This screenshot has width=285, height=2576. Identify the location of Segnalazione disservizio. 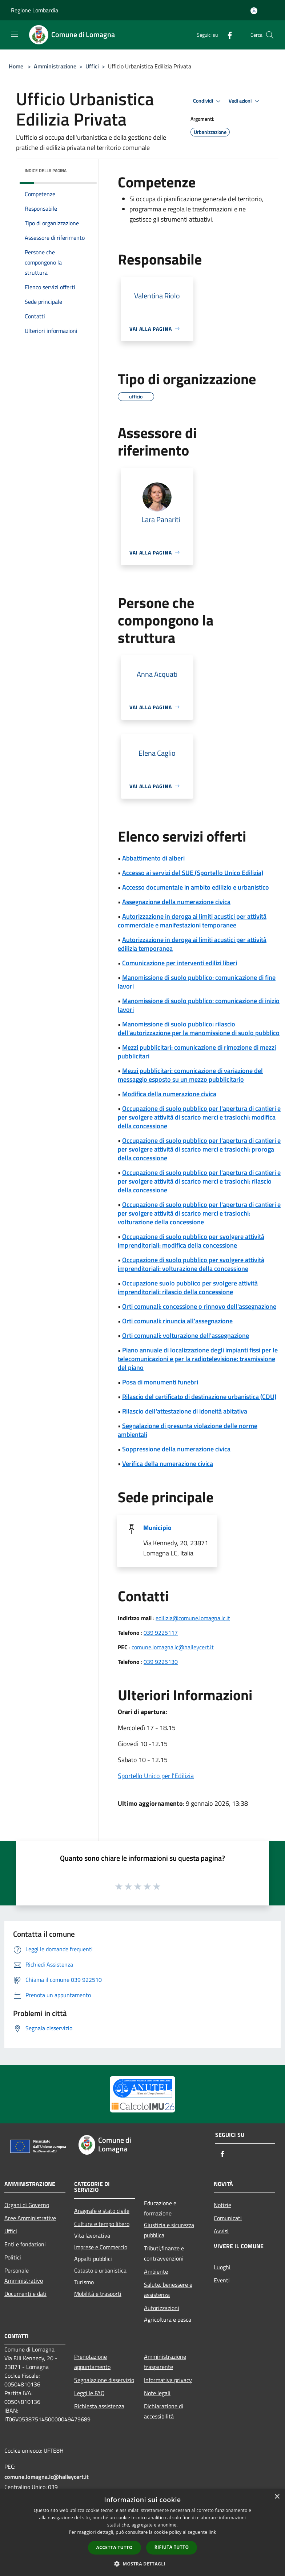
(104, 2380).